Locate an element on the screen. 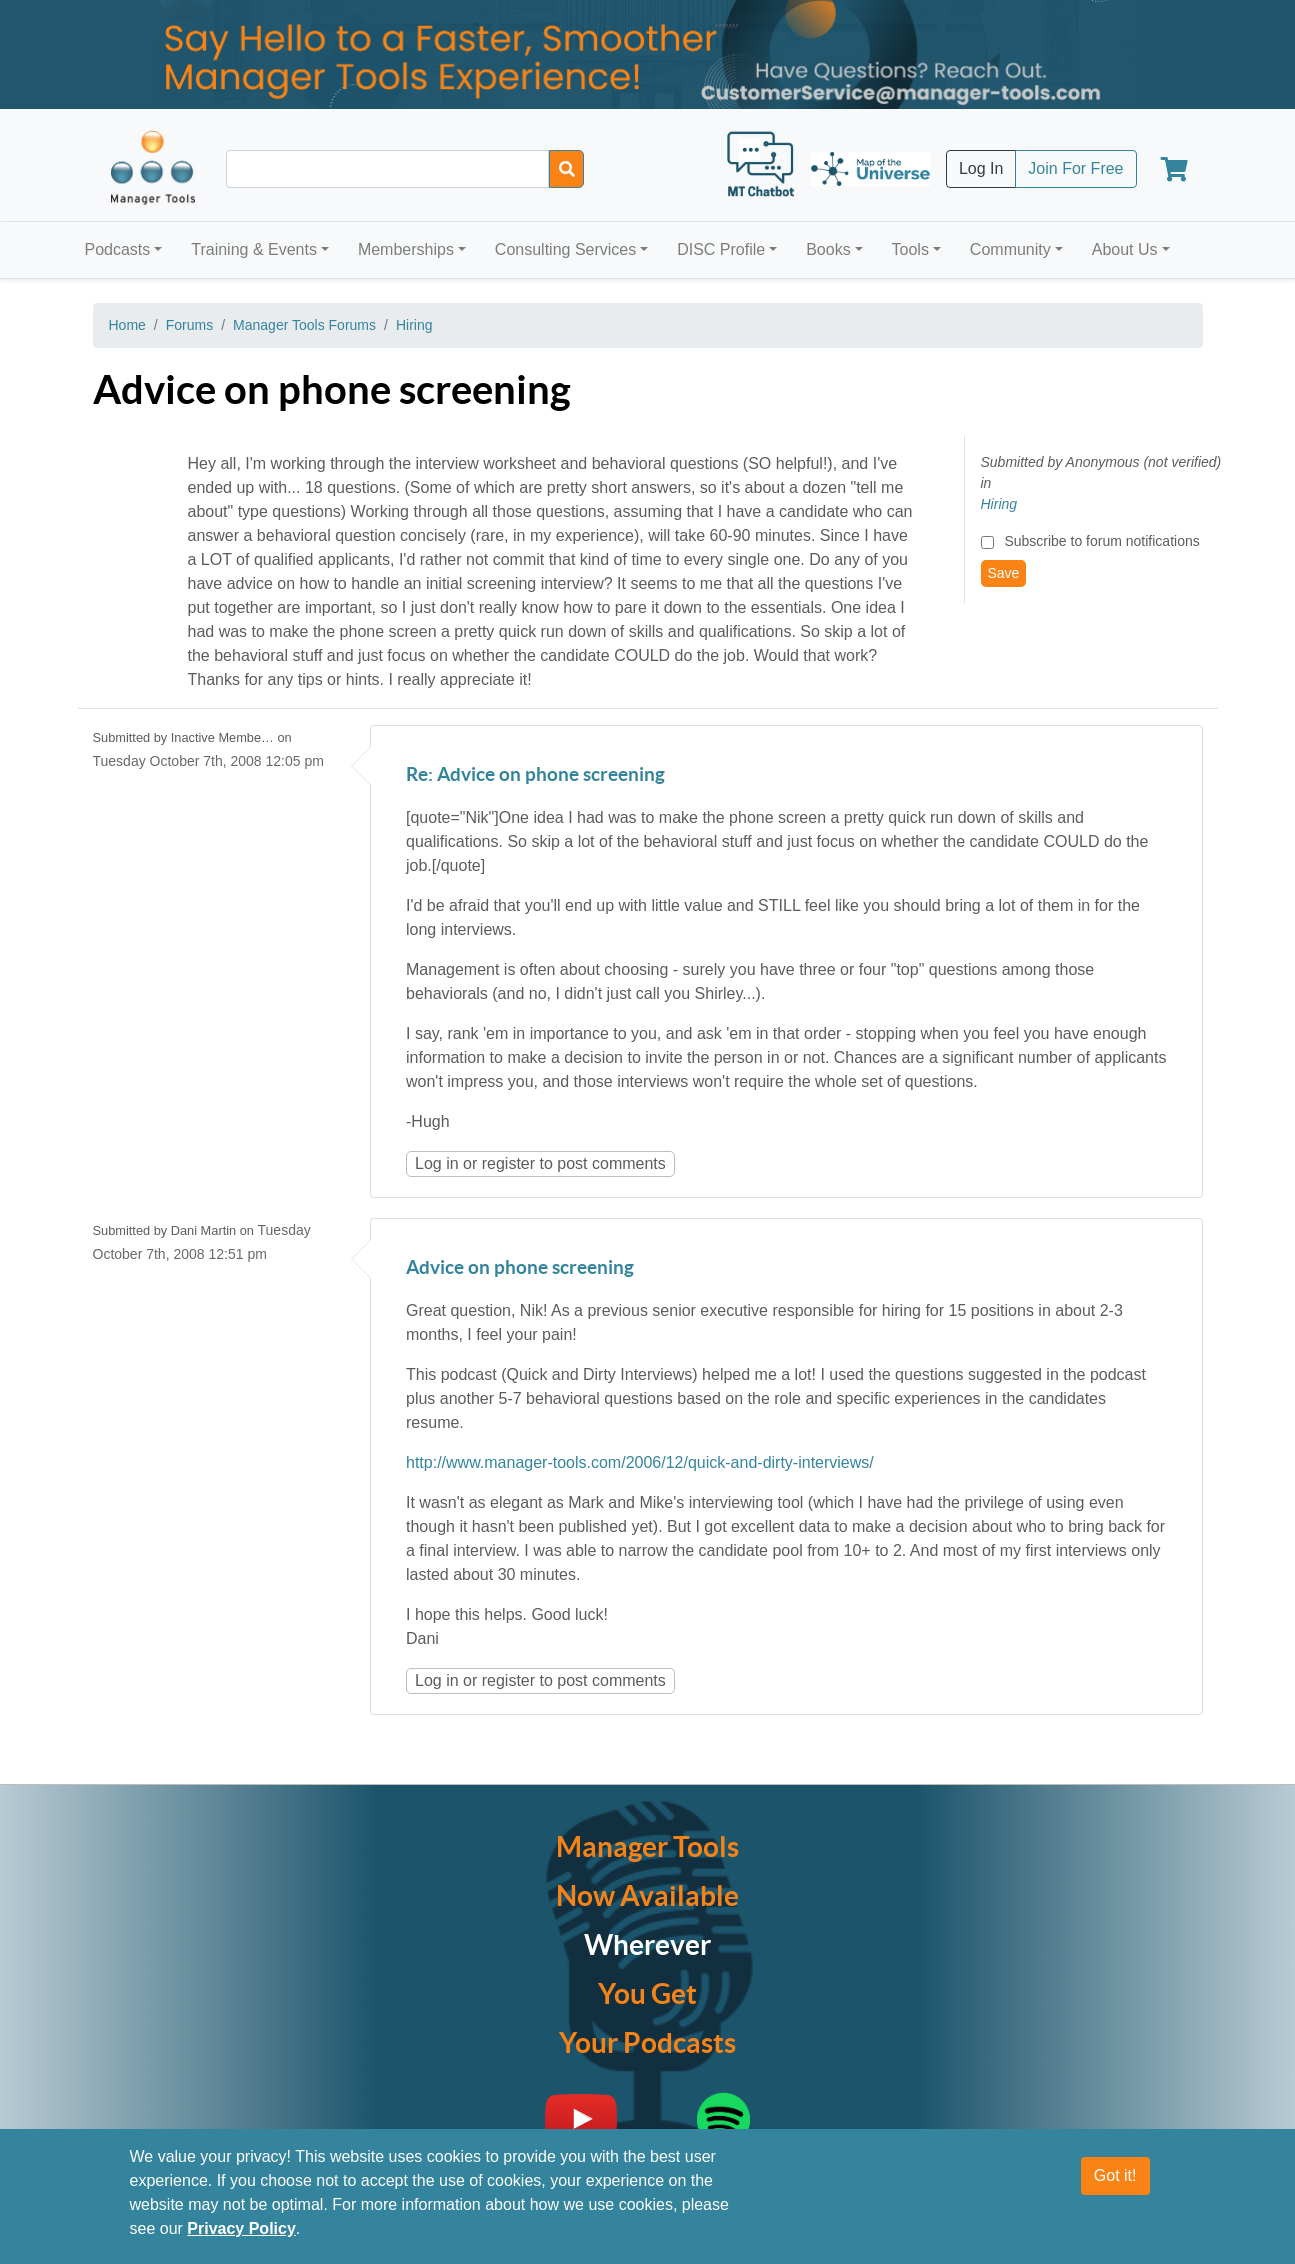 Image resolution: width=1295 pixels, height=2264 pixels. Podcasts is located at coordinates (118, 249).